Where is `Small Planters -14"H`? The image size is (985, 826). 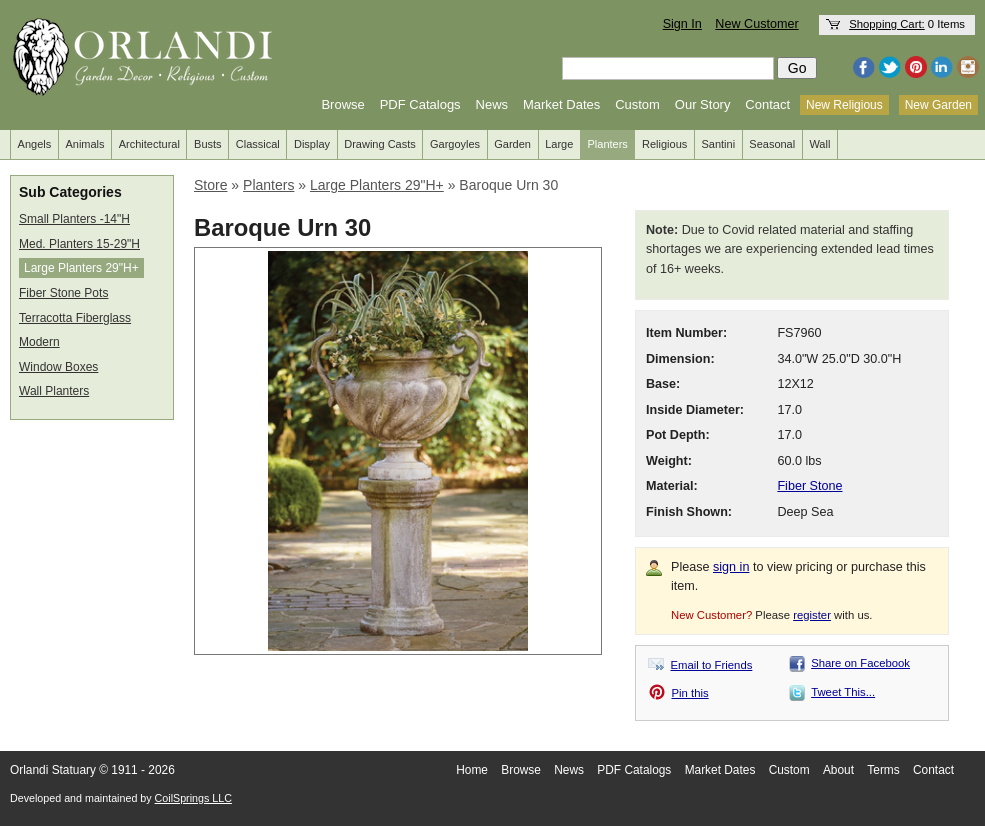 Small Planters -14"H is located at coordinates (74, 219).